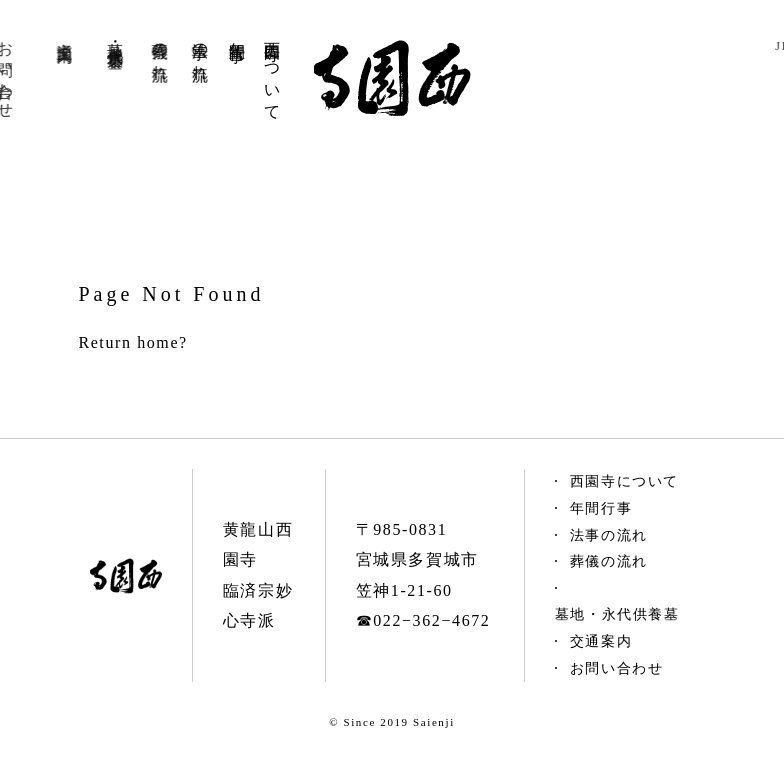 The image size is (784, 763). What do you see at coordinates (617, 668) in the screenshot?
I see `お問い合わせ` at bounding box center [617, 668].